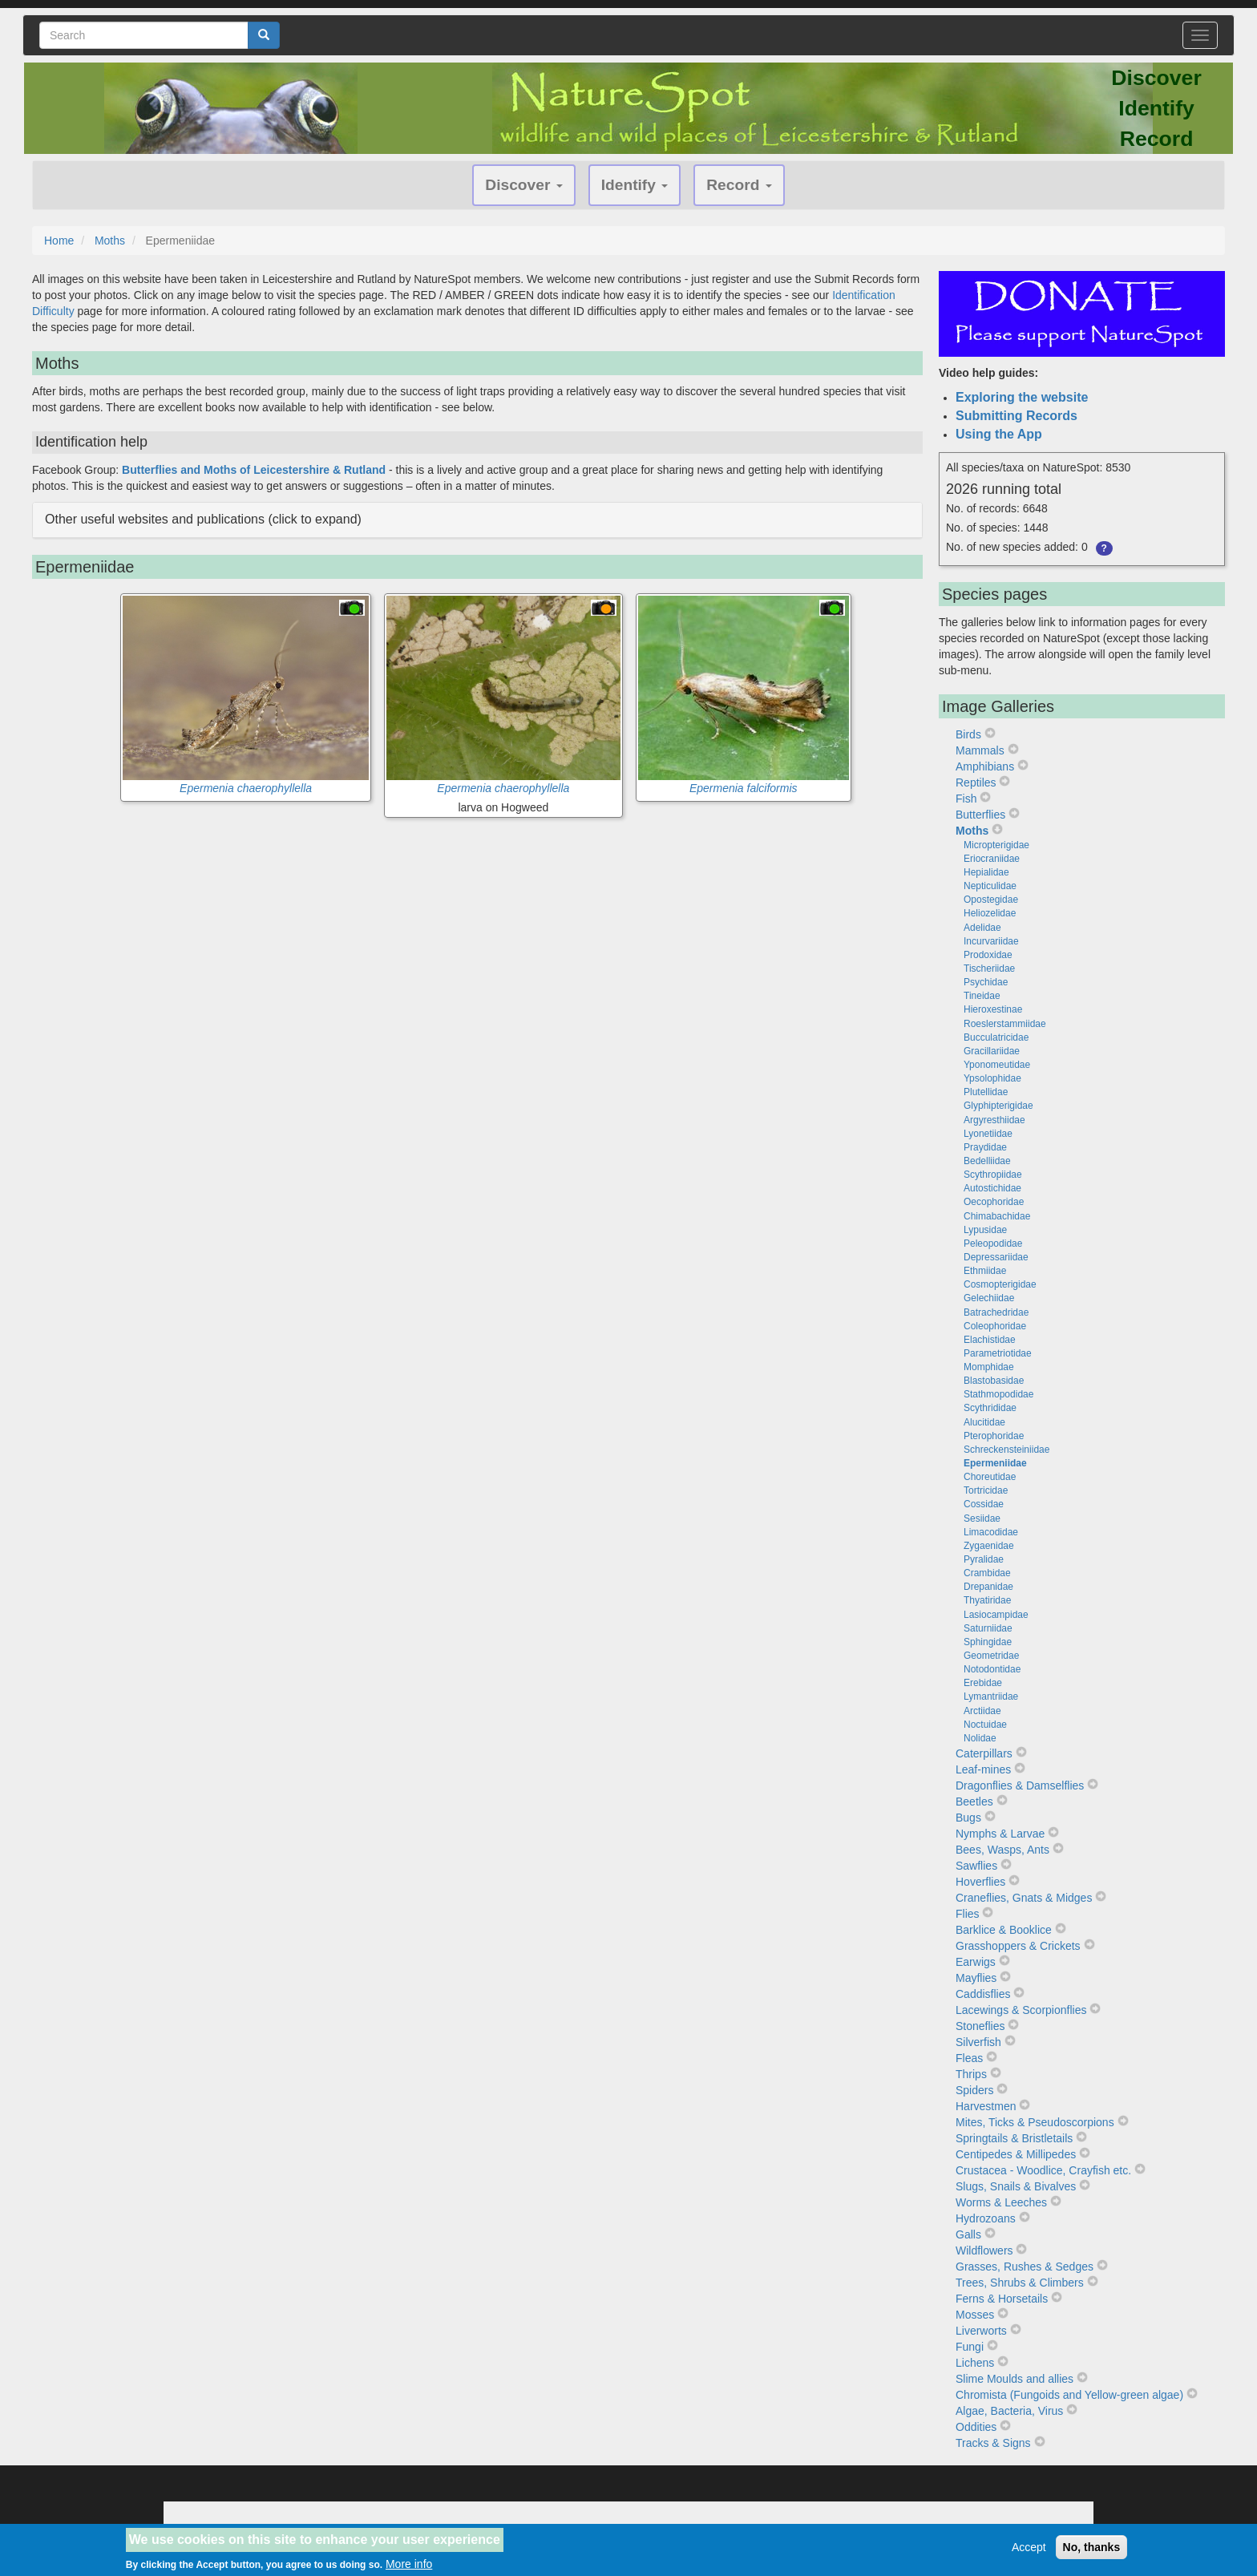 The image size is (1257, 2576). I want to click on No, thanks, so click(1092, 2550).